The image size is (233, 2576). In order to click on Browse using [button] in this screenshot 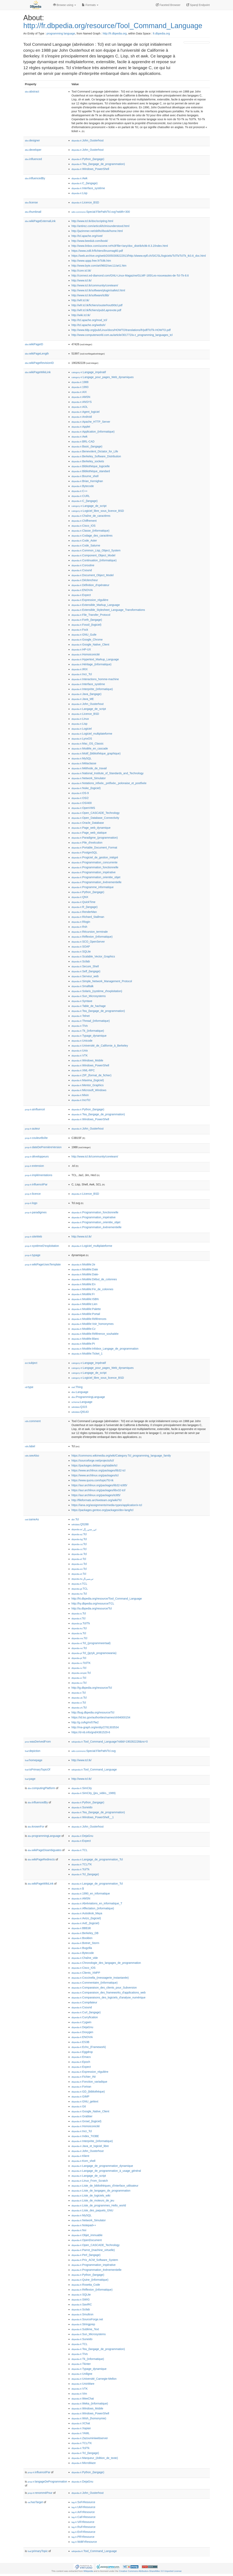, I will do `click(64, 5)`.